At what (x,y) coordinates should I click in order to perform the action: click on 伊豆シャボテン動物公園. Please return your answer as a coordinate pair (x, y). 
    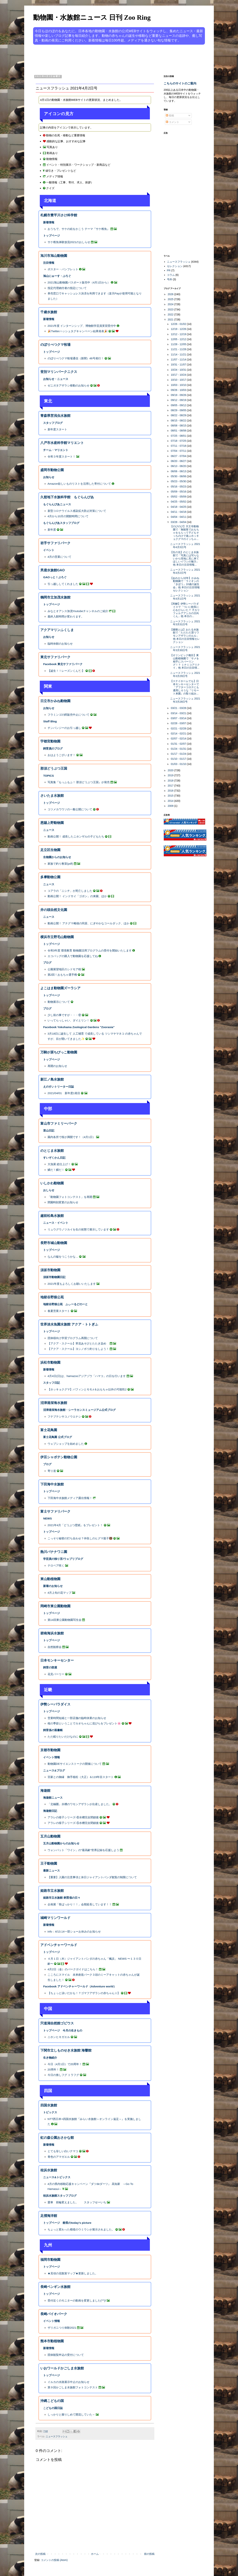
    Looking at the image, I should click on (58, 1457).